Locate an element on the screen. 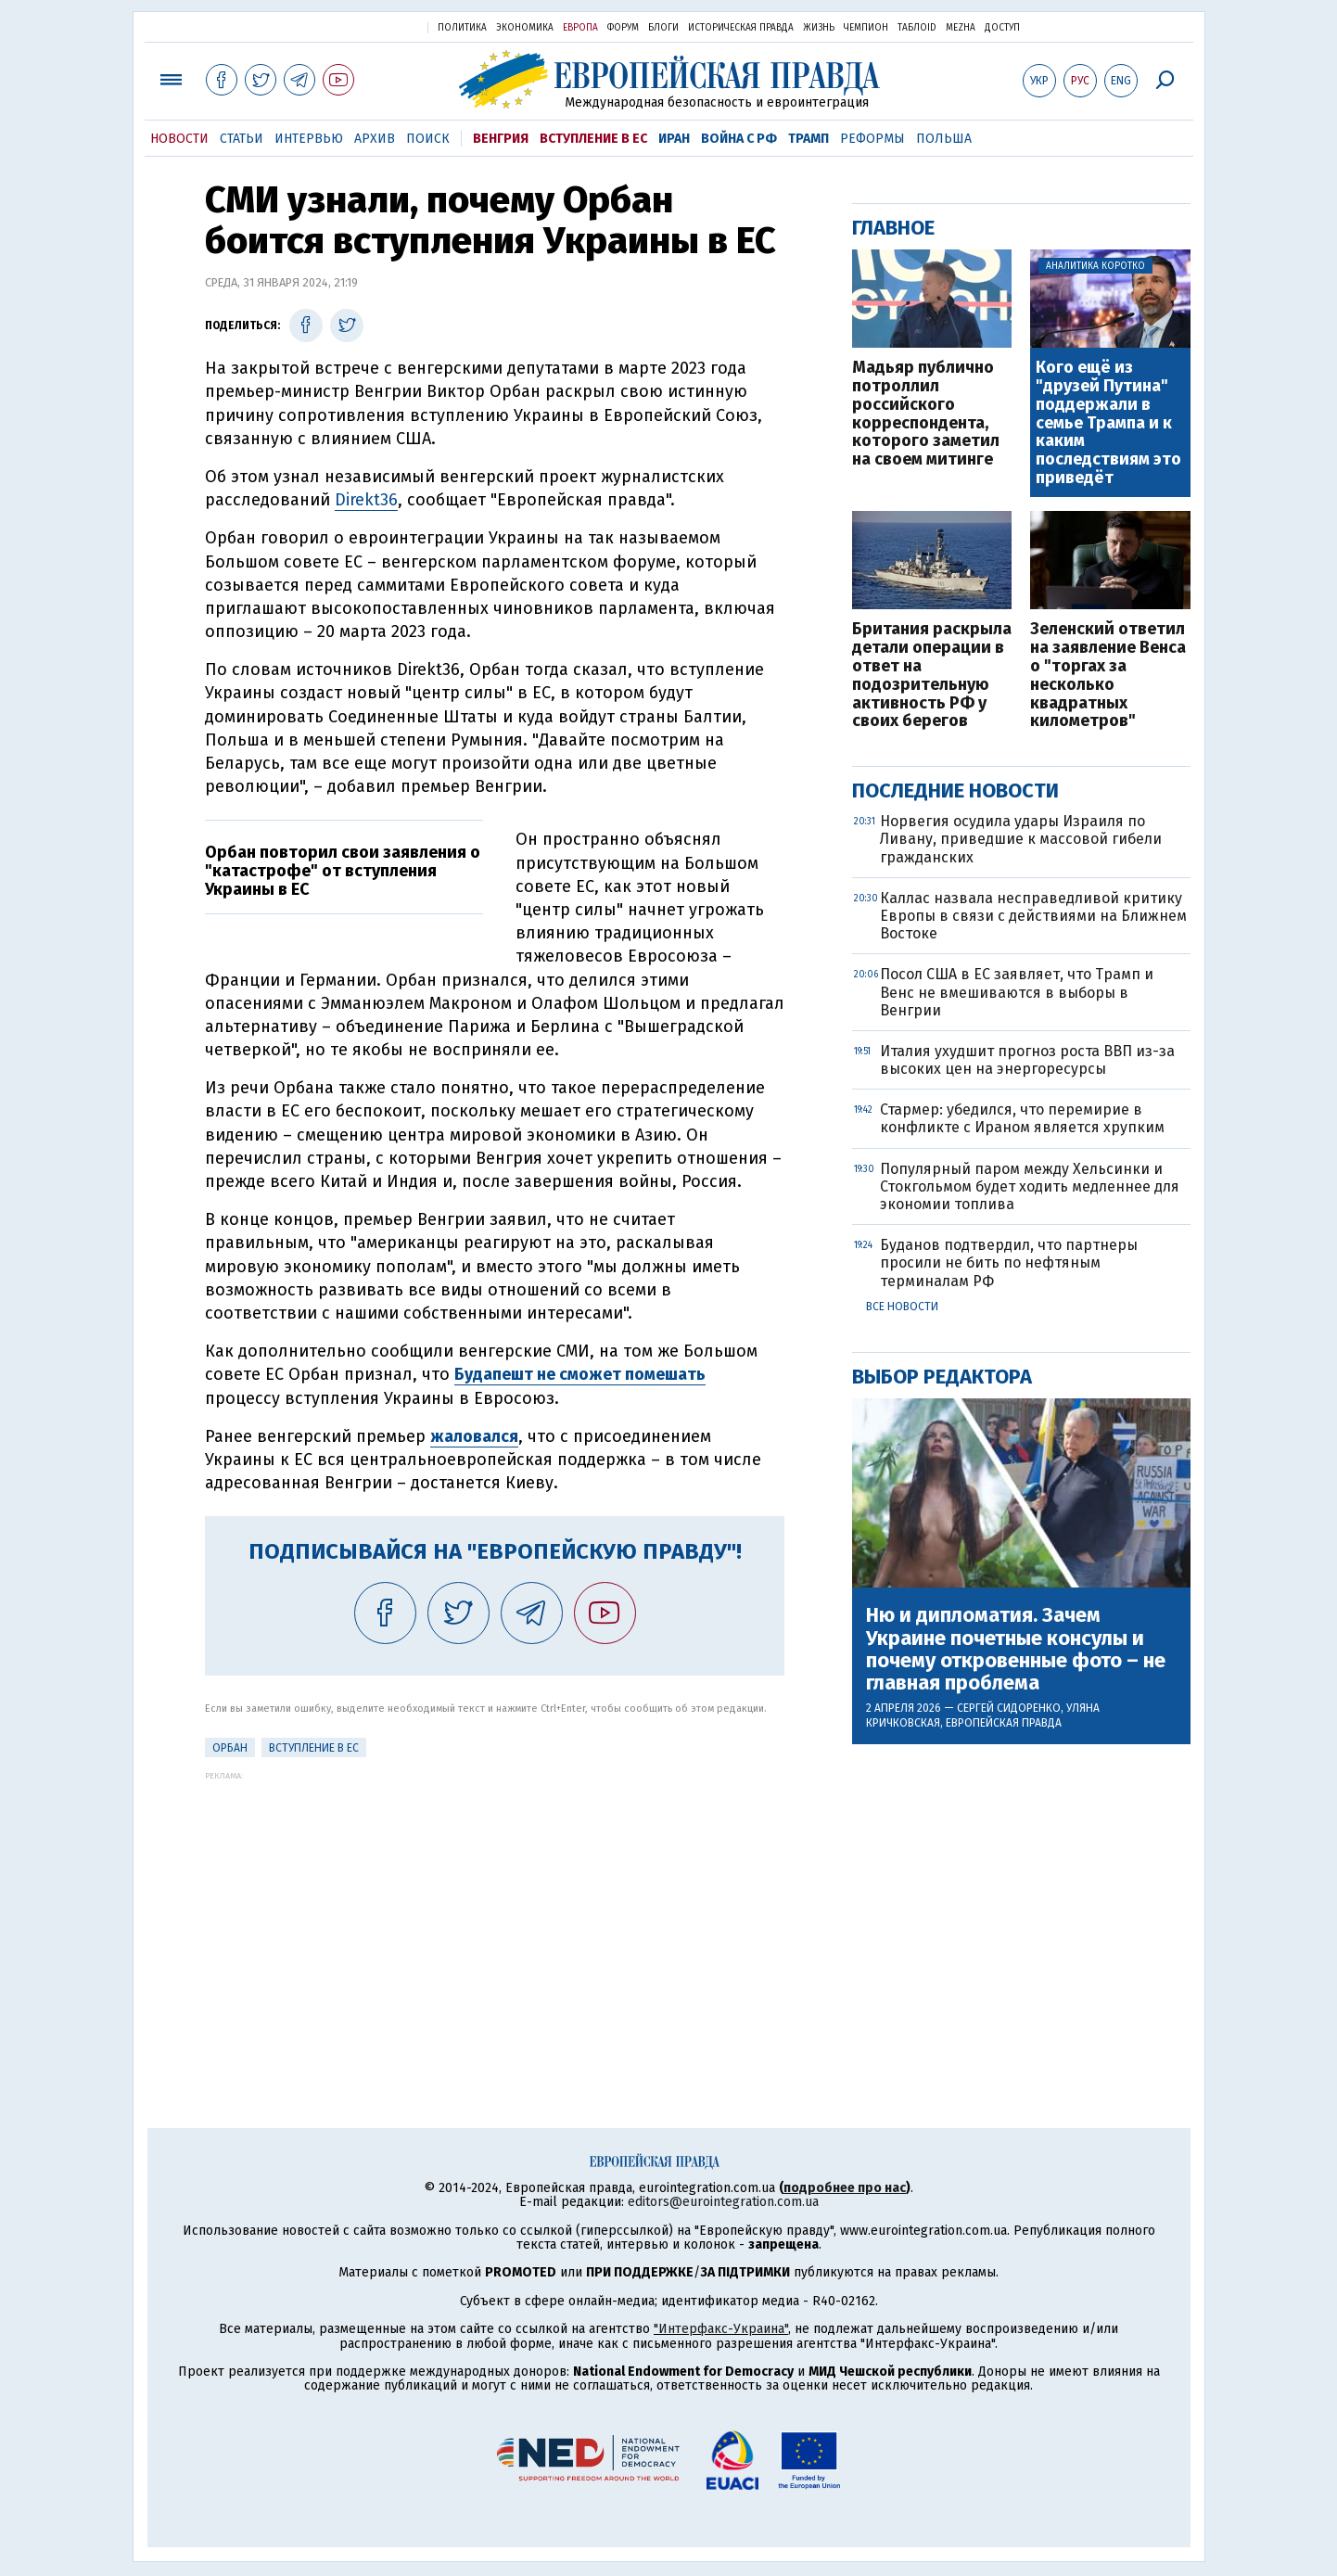 This screenshot has width=1337, height=2576. Вступление в ЕС is located at coordinates (593, 139).